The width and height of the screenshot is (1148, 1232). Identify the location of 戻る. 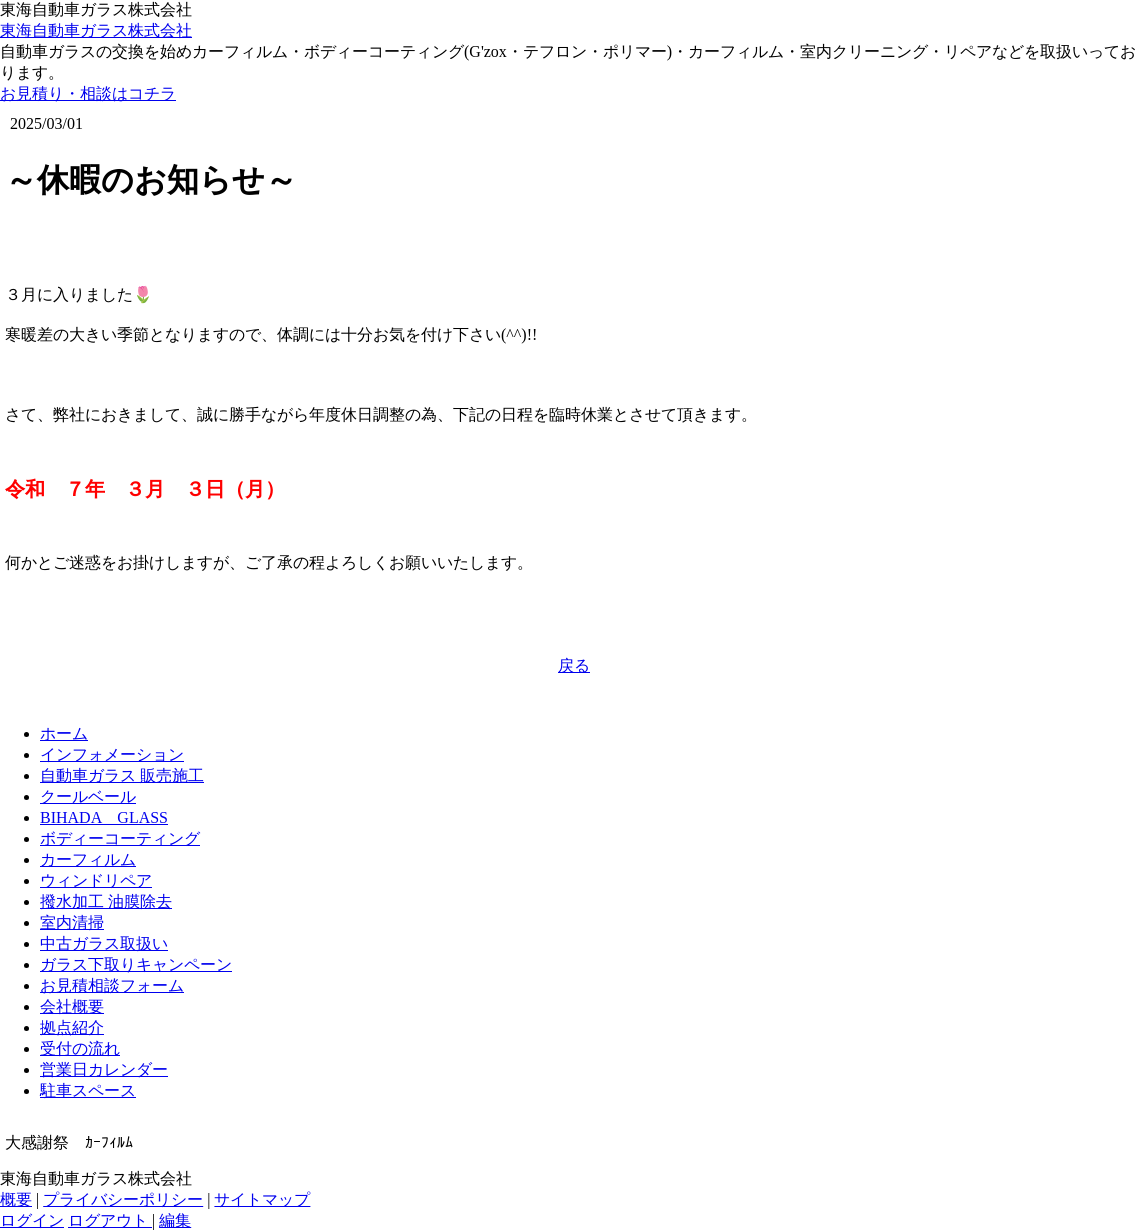
(574, 665).